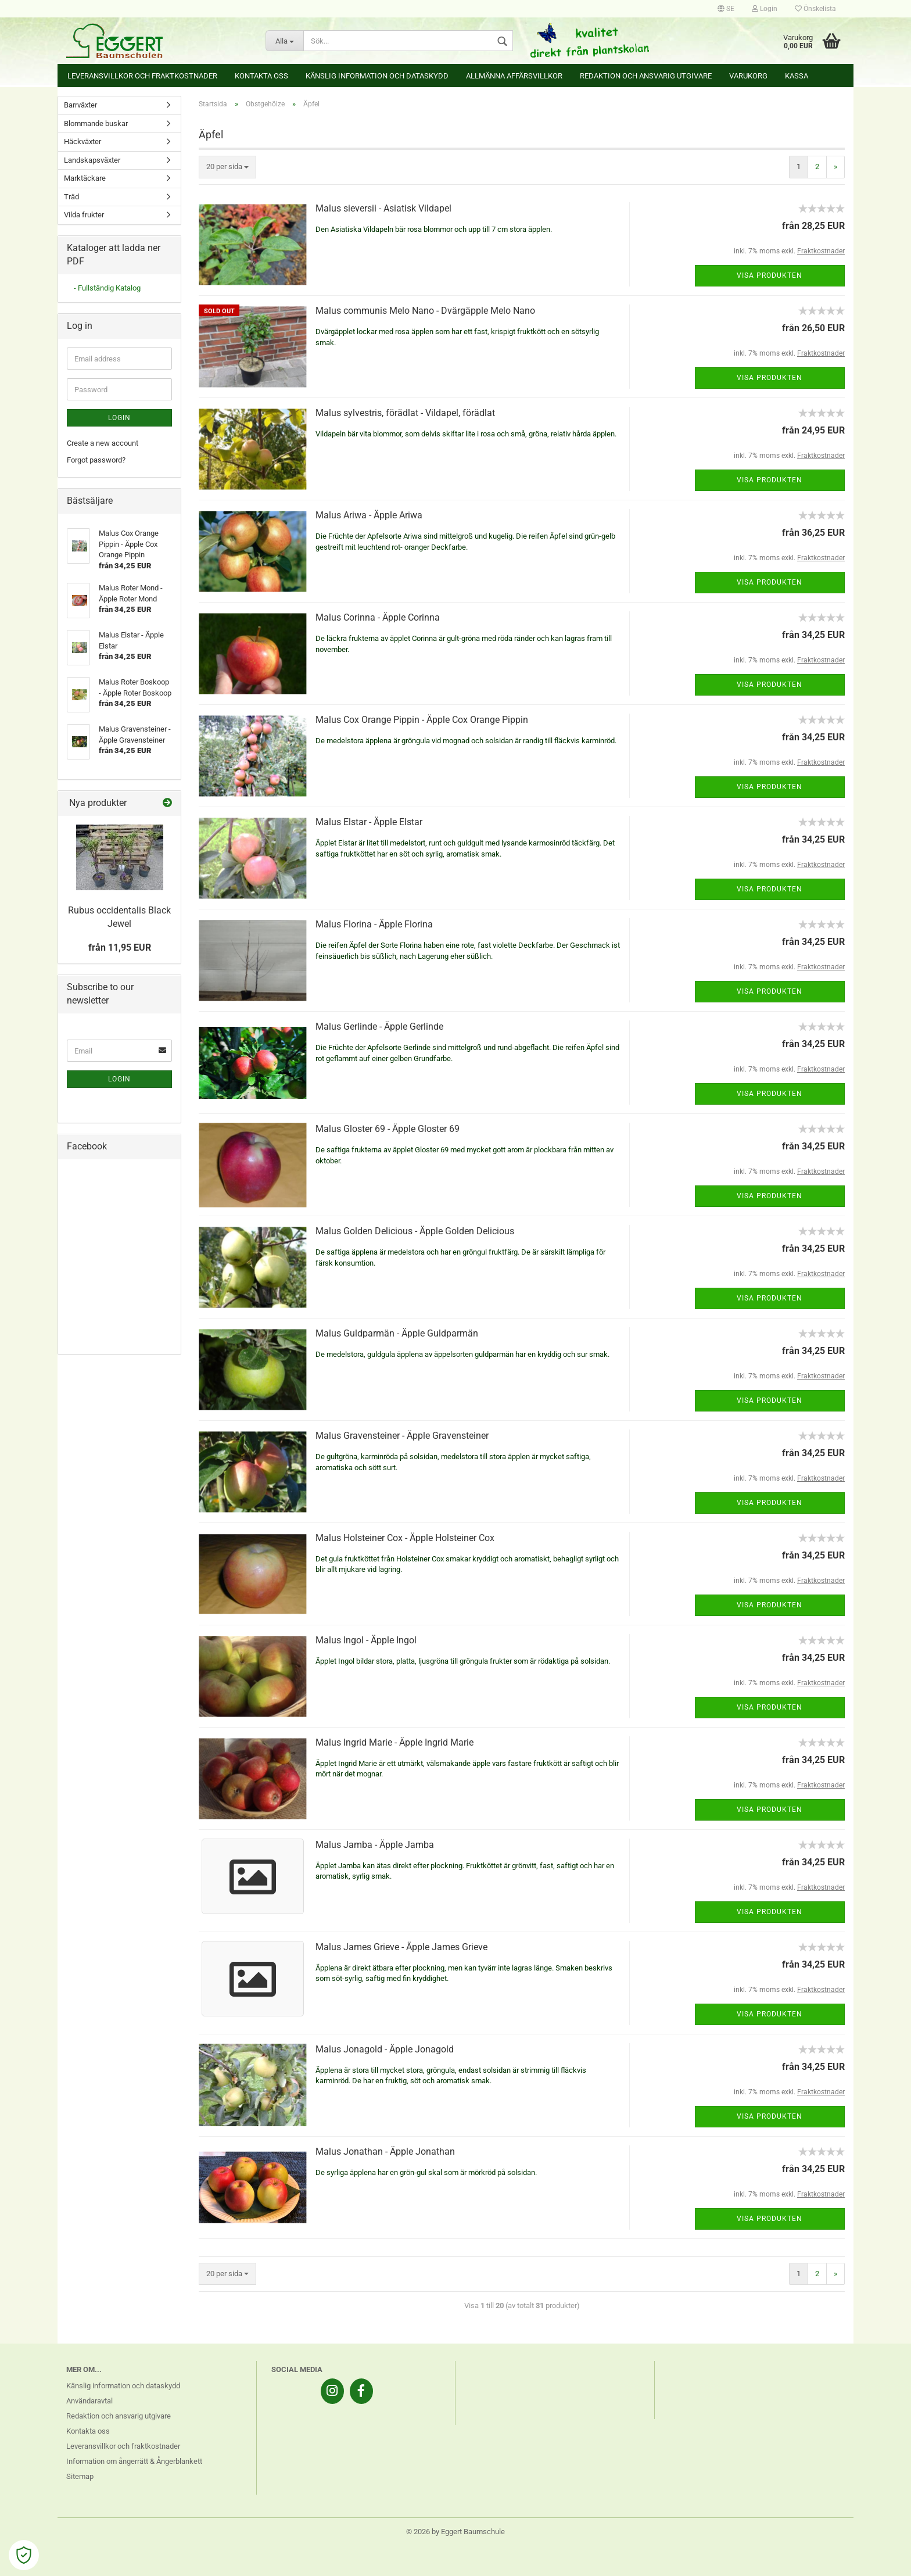 The height and width of the screenshot is (2576, 911). I want to click on Malus Gravensteiner - Äpple Gravensteiner, so click(402, 1435).